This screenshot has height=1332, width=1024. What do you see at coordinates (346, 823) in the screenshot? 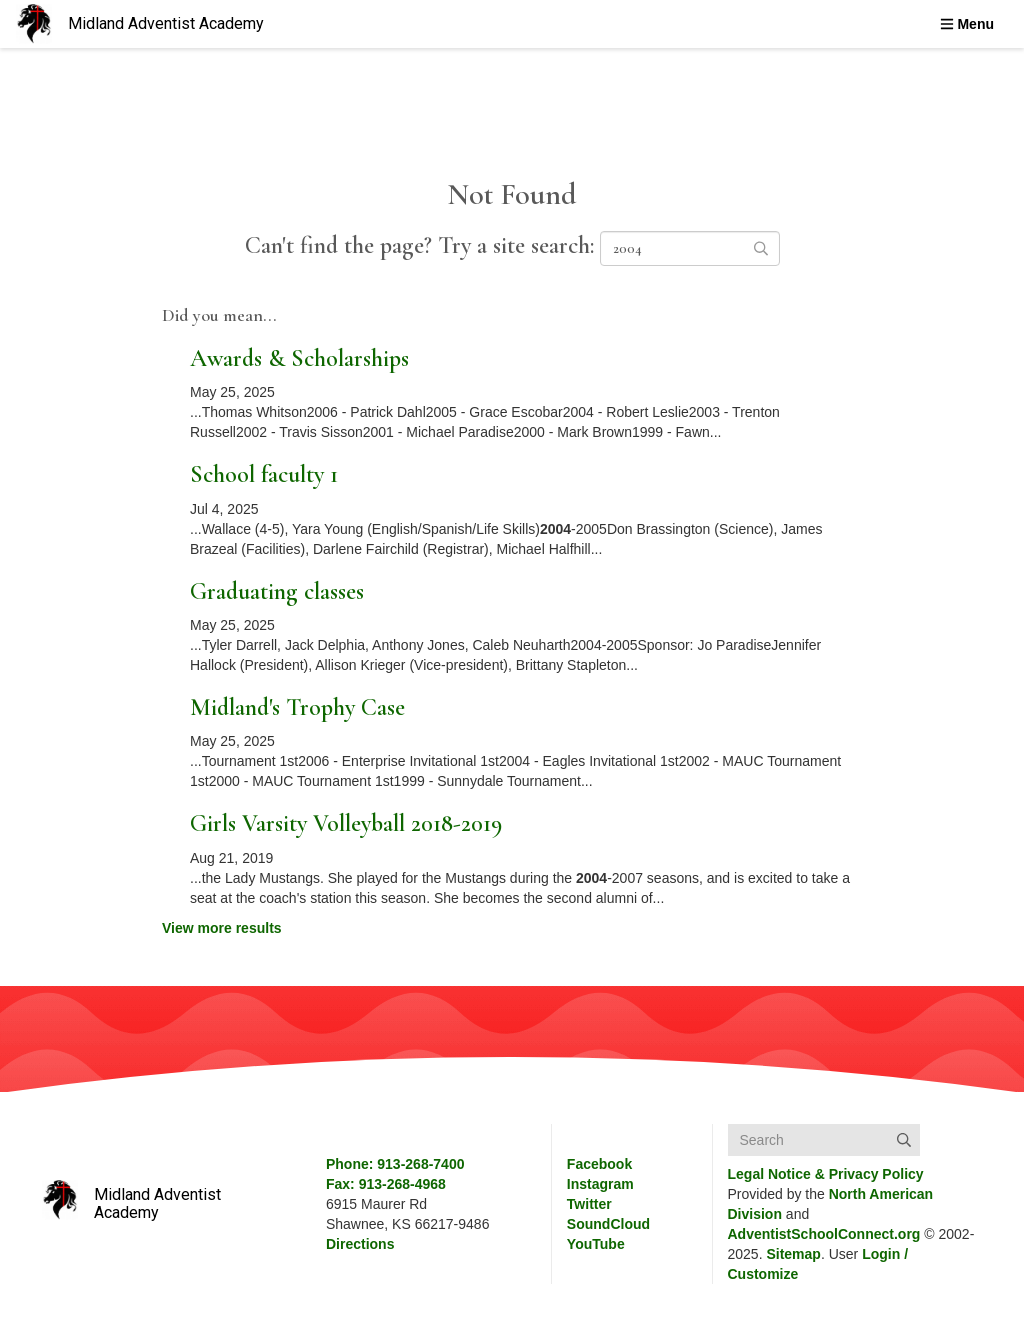
I see `Girls Varsity Volleyball 2018-2019` at bounding box center [346, 823].